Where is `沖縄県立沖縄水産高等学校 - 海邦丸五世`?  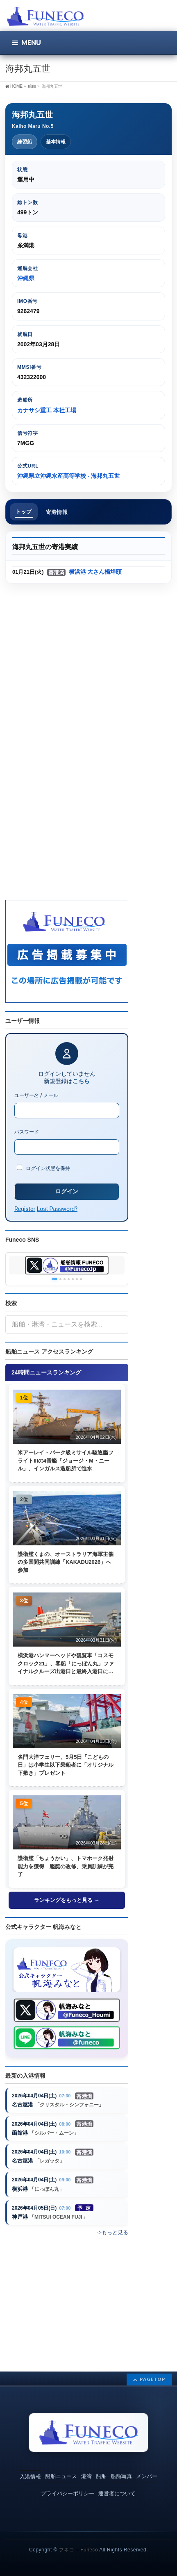
沖縄県立沖縄水産高等学校 - 海邦丸五世 is located at coordinates (68, 475).